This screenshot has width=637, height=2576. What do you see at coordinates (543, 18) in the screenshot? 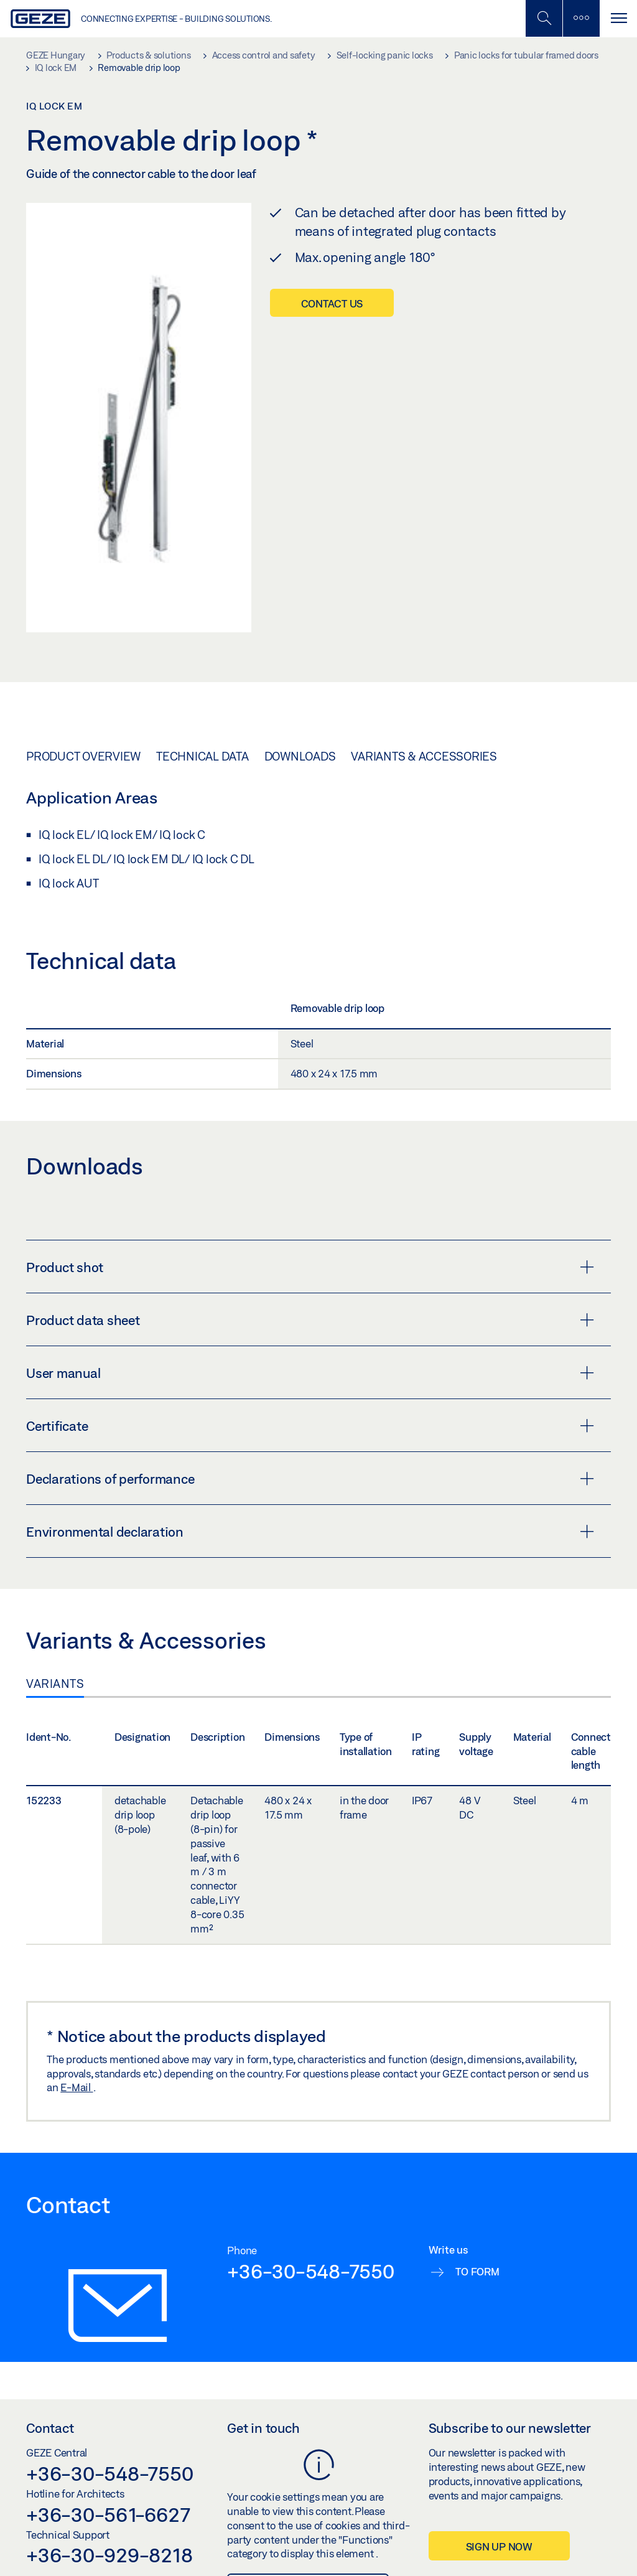
I see `[Toggle Mobile Search]` at bounding box center [543, 18].